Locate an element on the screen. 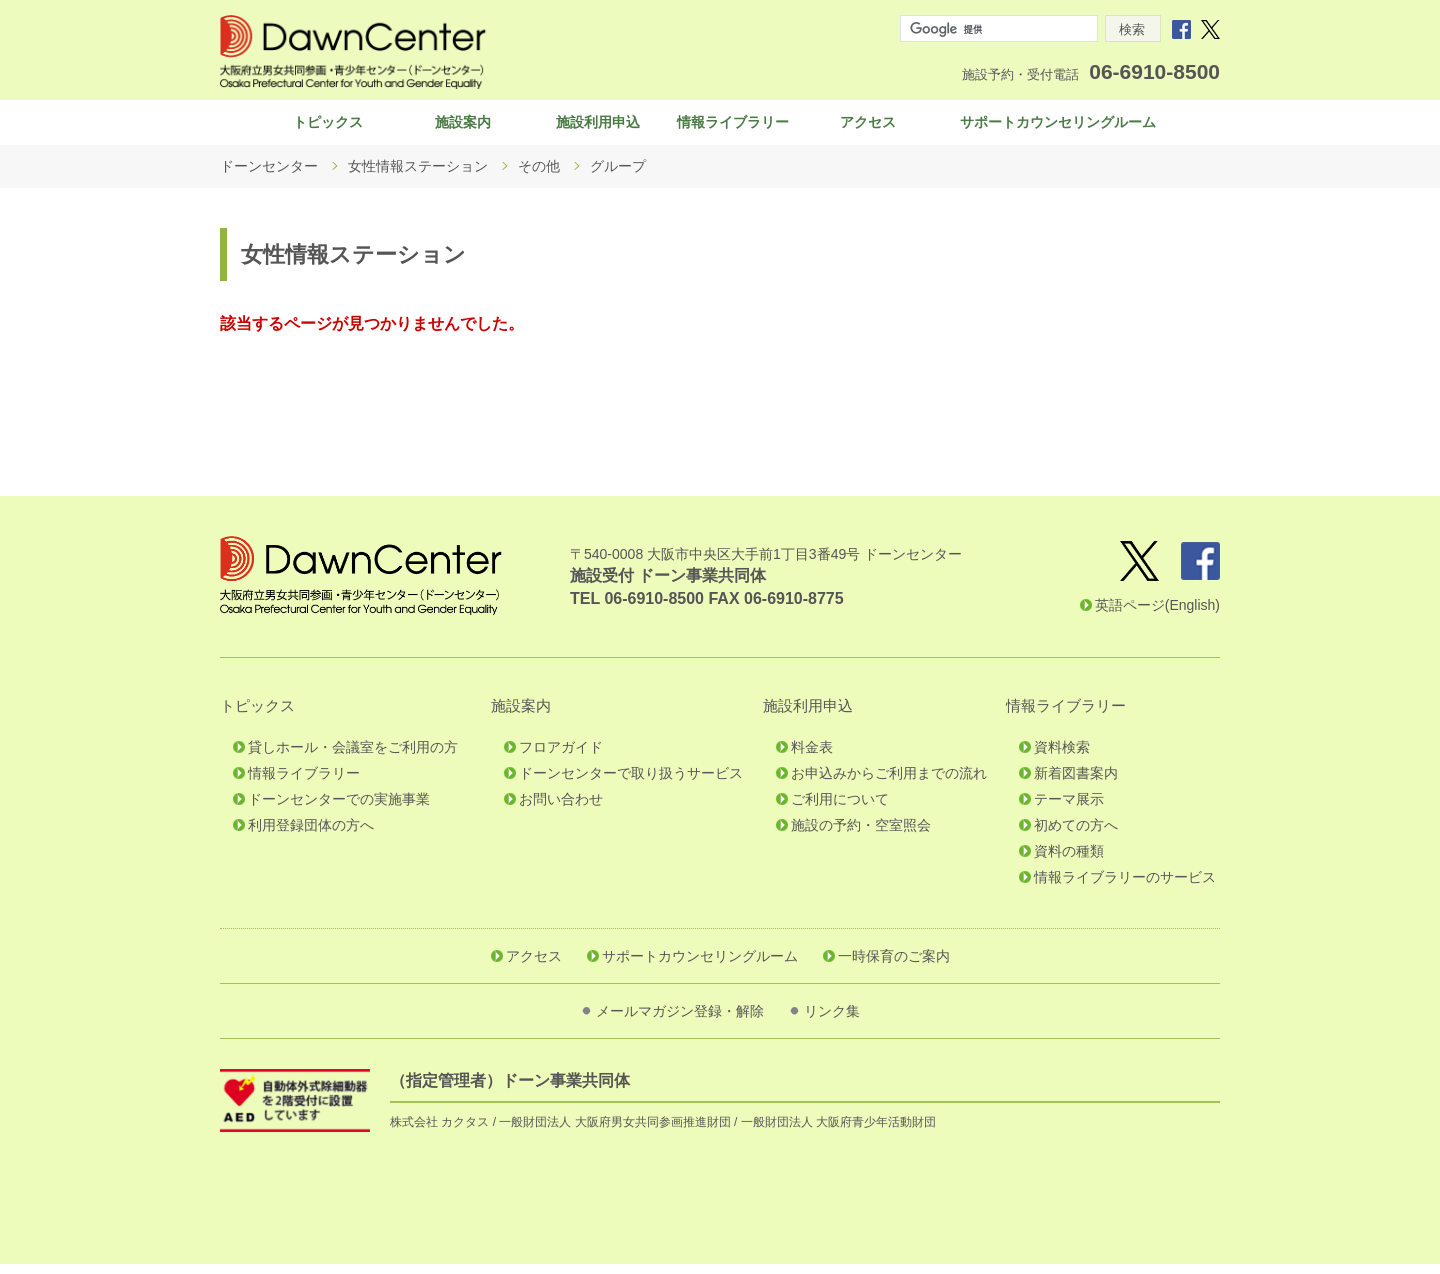  ドーンセンターでの実施事業 is located at coordinates (339, 809).